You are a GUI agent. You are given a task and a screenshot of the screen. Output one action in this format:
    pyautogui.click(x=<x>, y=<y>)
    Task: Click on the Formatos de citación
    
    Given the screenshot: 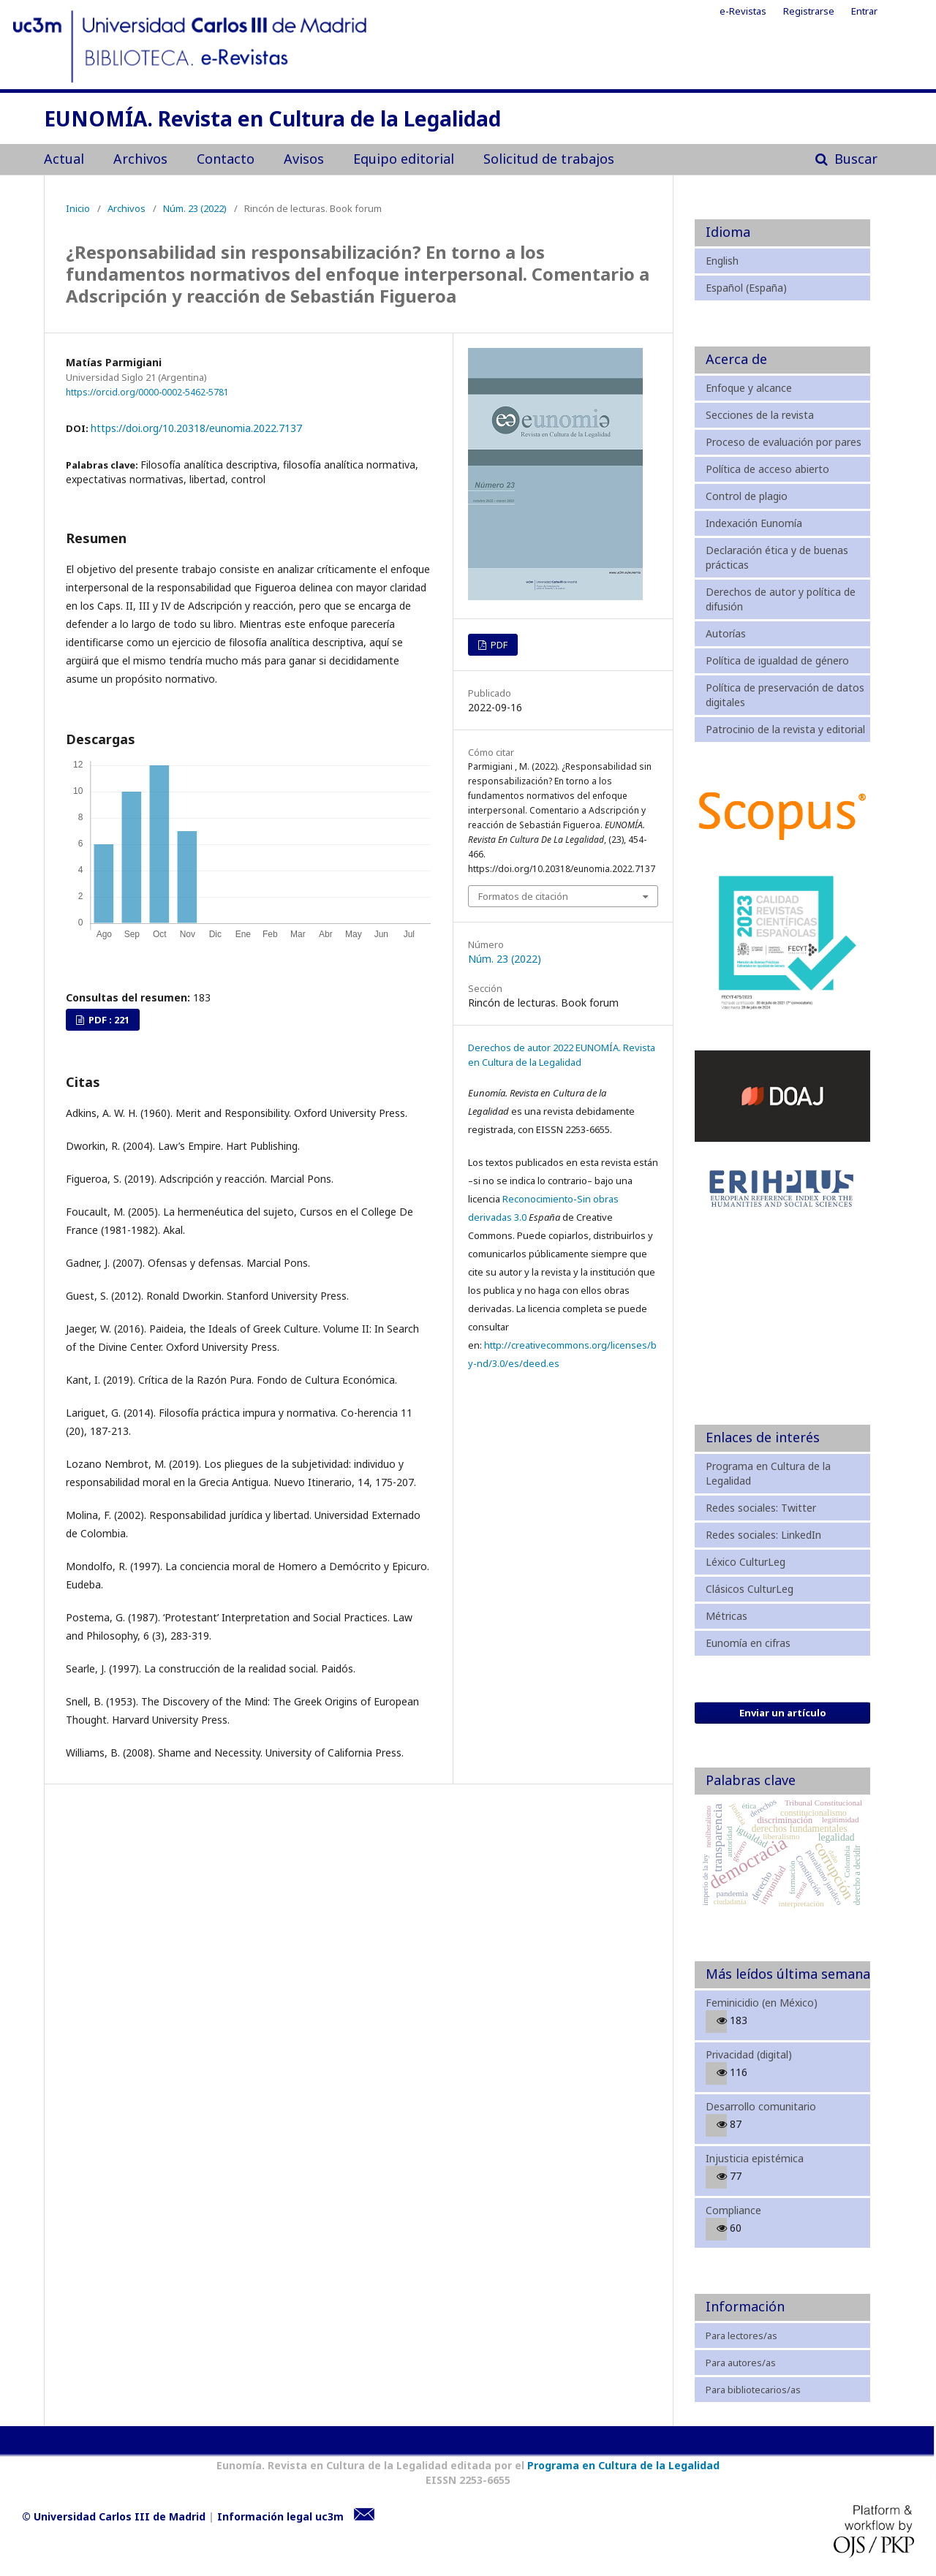 What is the action you would take?
    pyautogui.click(x=523, y=896)
    